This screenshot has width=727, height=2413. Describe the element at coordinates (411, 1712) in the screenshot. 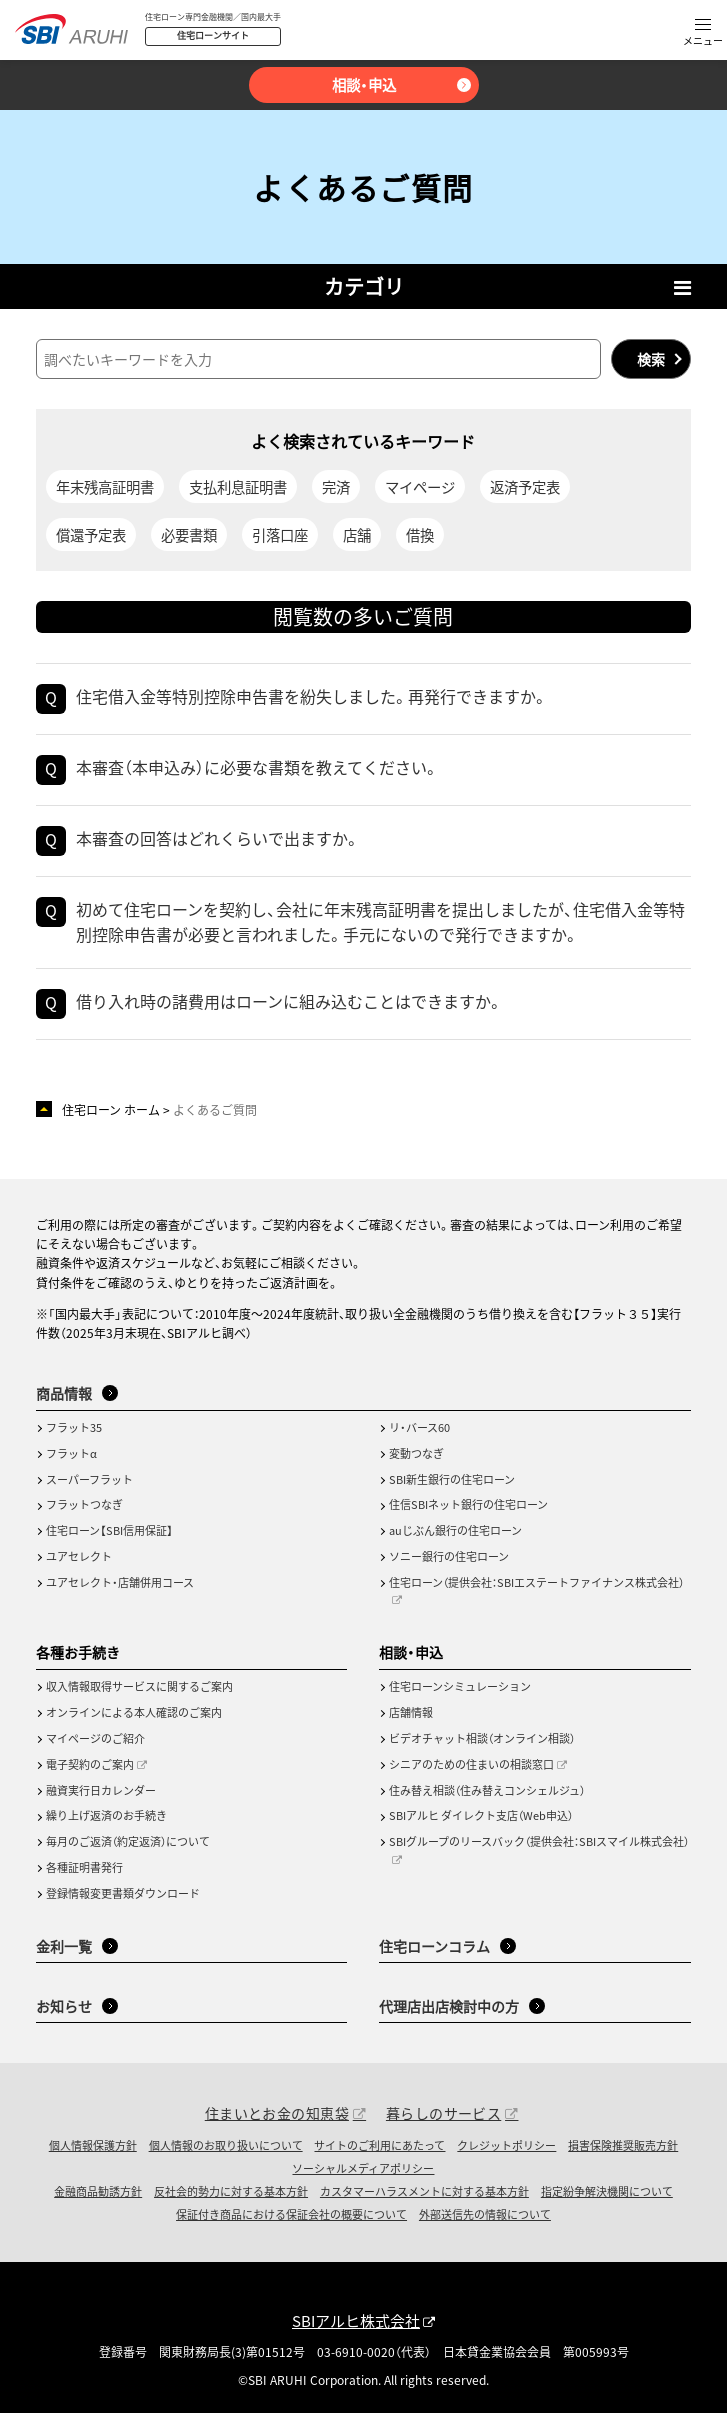

I see `店舗情報` at that location.